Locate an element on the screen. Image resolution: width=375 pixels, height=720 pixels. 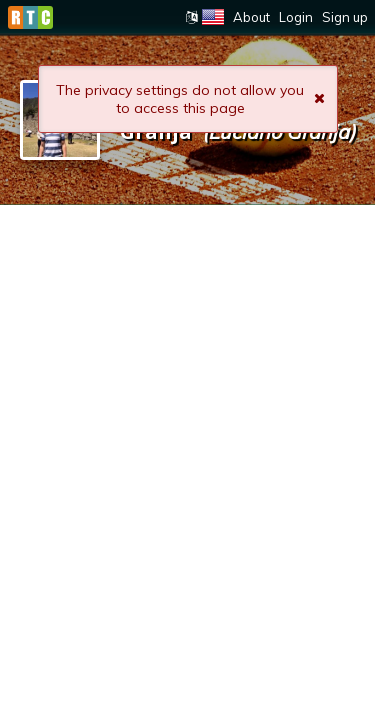
About is located at coordinates (251, 17).